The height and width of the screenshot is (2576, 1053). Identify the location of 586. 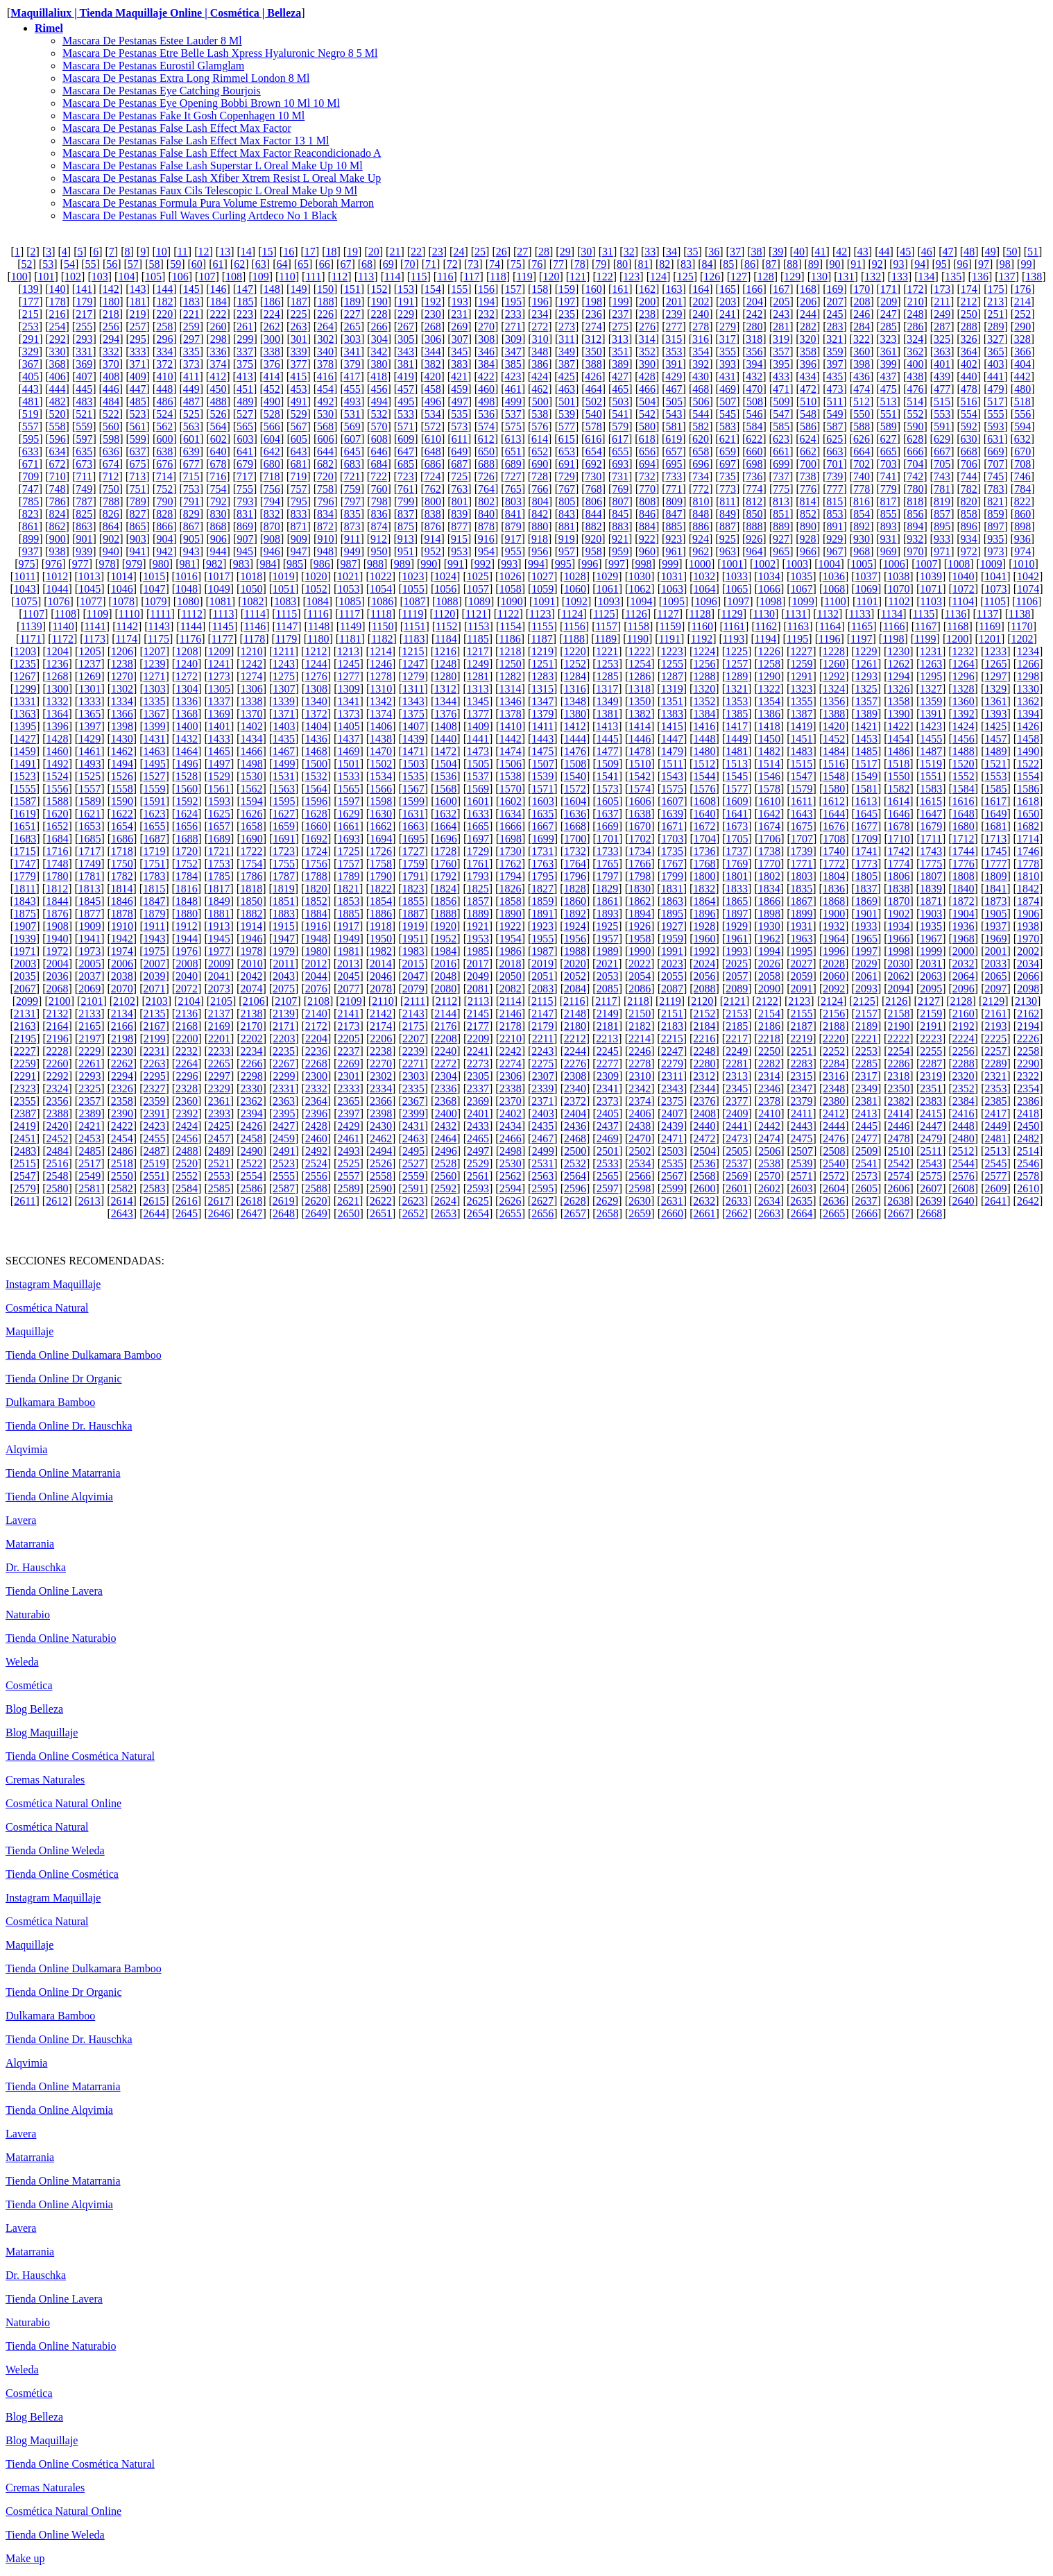
(808, 426).